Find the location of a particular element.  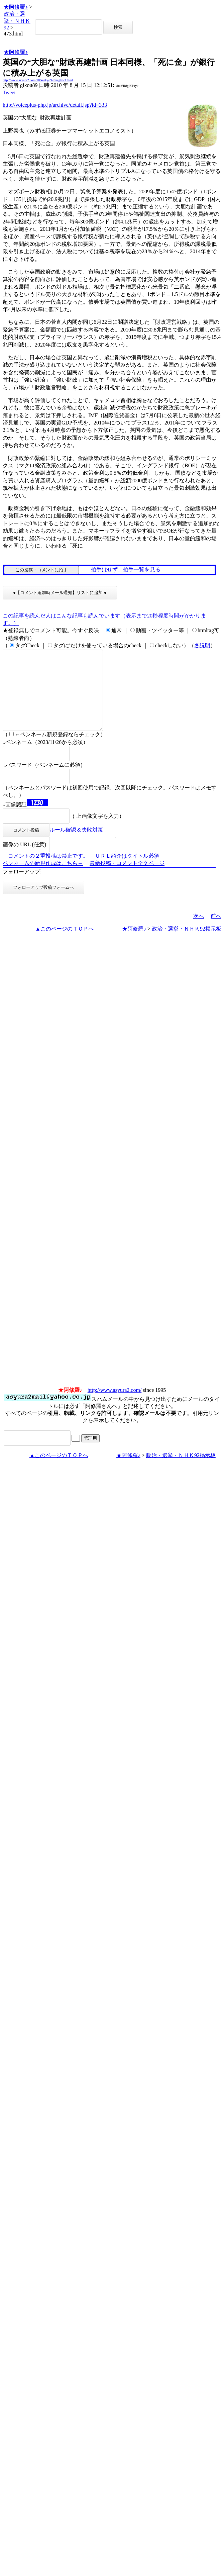

前へ is located at coordinates (216, 932).